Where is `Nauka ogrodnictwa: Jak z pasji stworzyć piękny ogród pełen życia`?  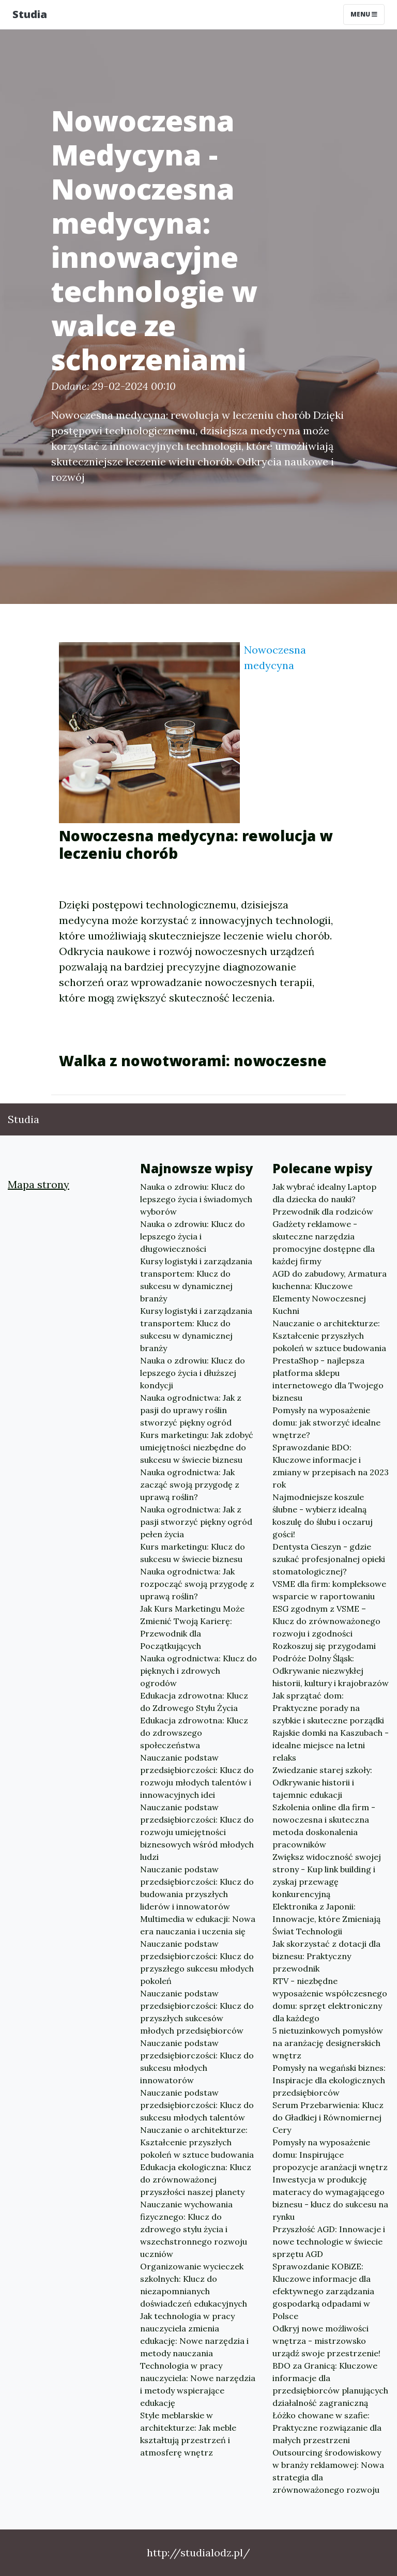 Nauka ogrodnictwa: Jak z pasji stworzyć piękny ogród pełen życia is located at coordinates (196, 1521).